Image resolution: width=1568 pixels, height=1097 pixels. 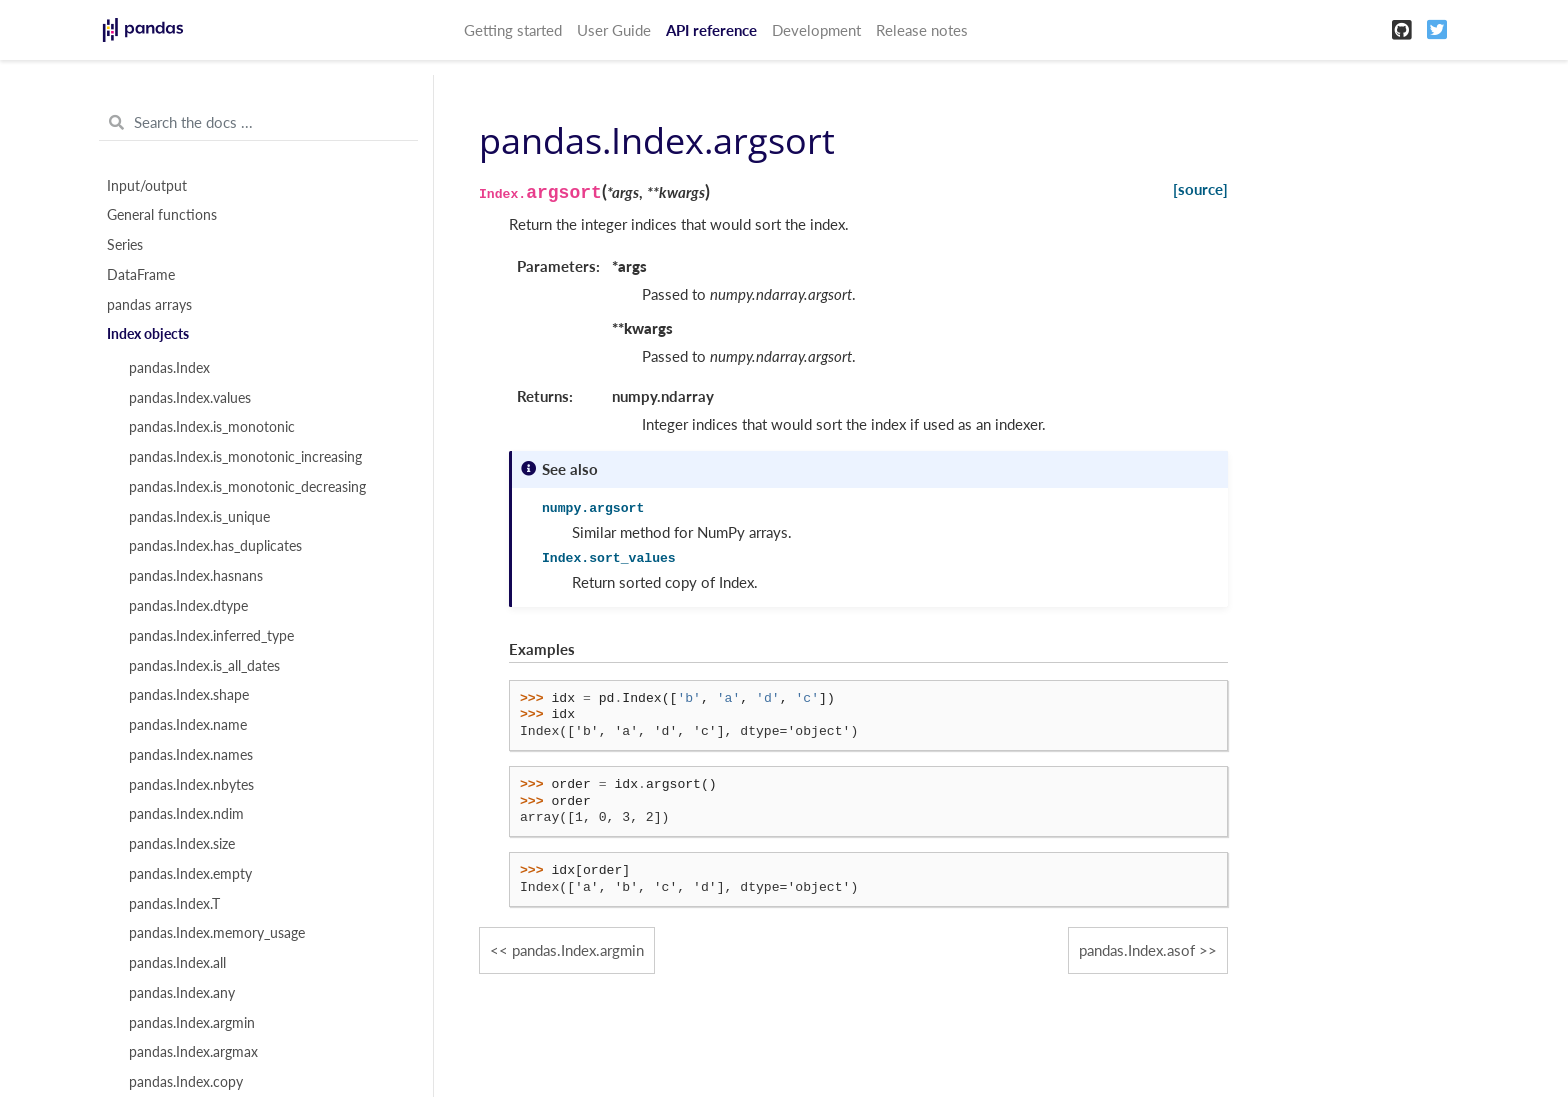 I want to click on pandas.Index.is_monotonic, so click(x=212, y=427).